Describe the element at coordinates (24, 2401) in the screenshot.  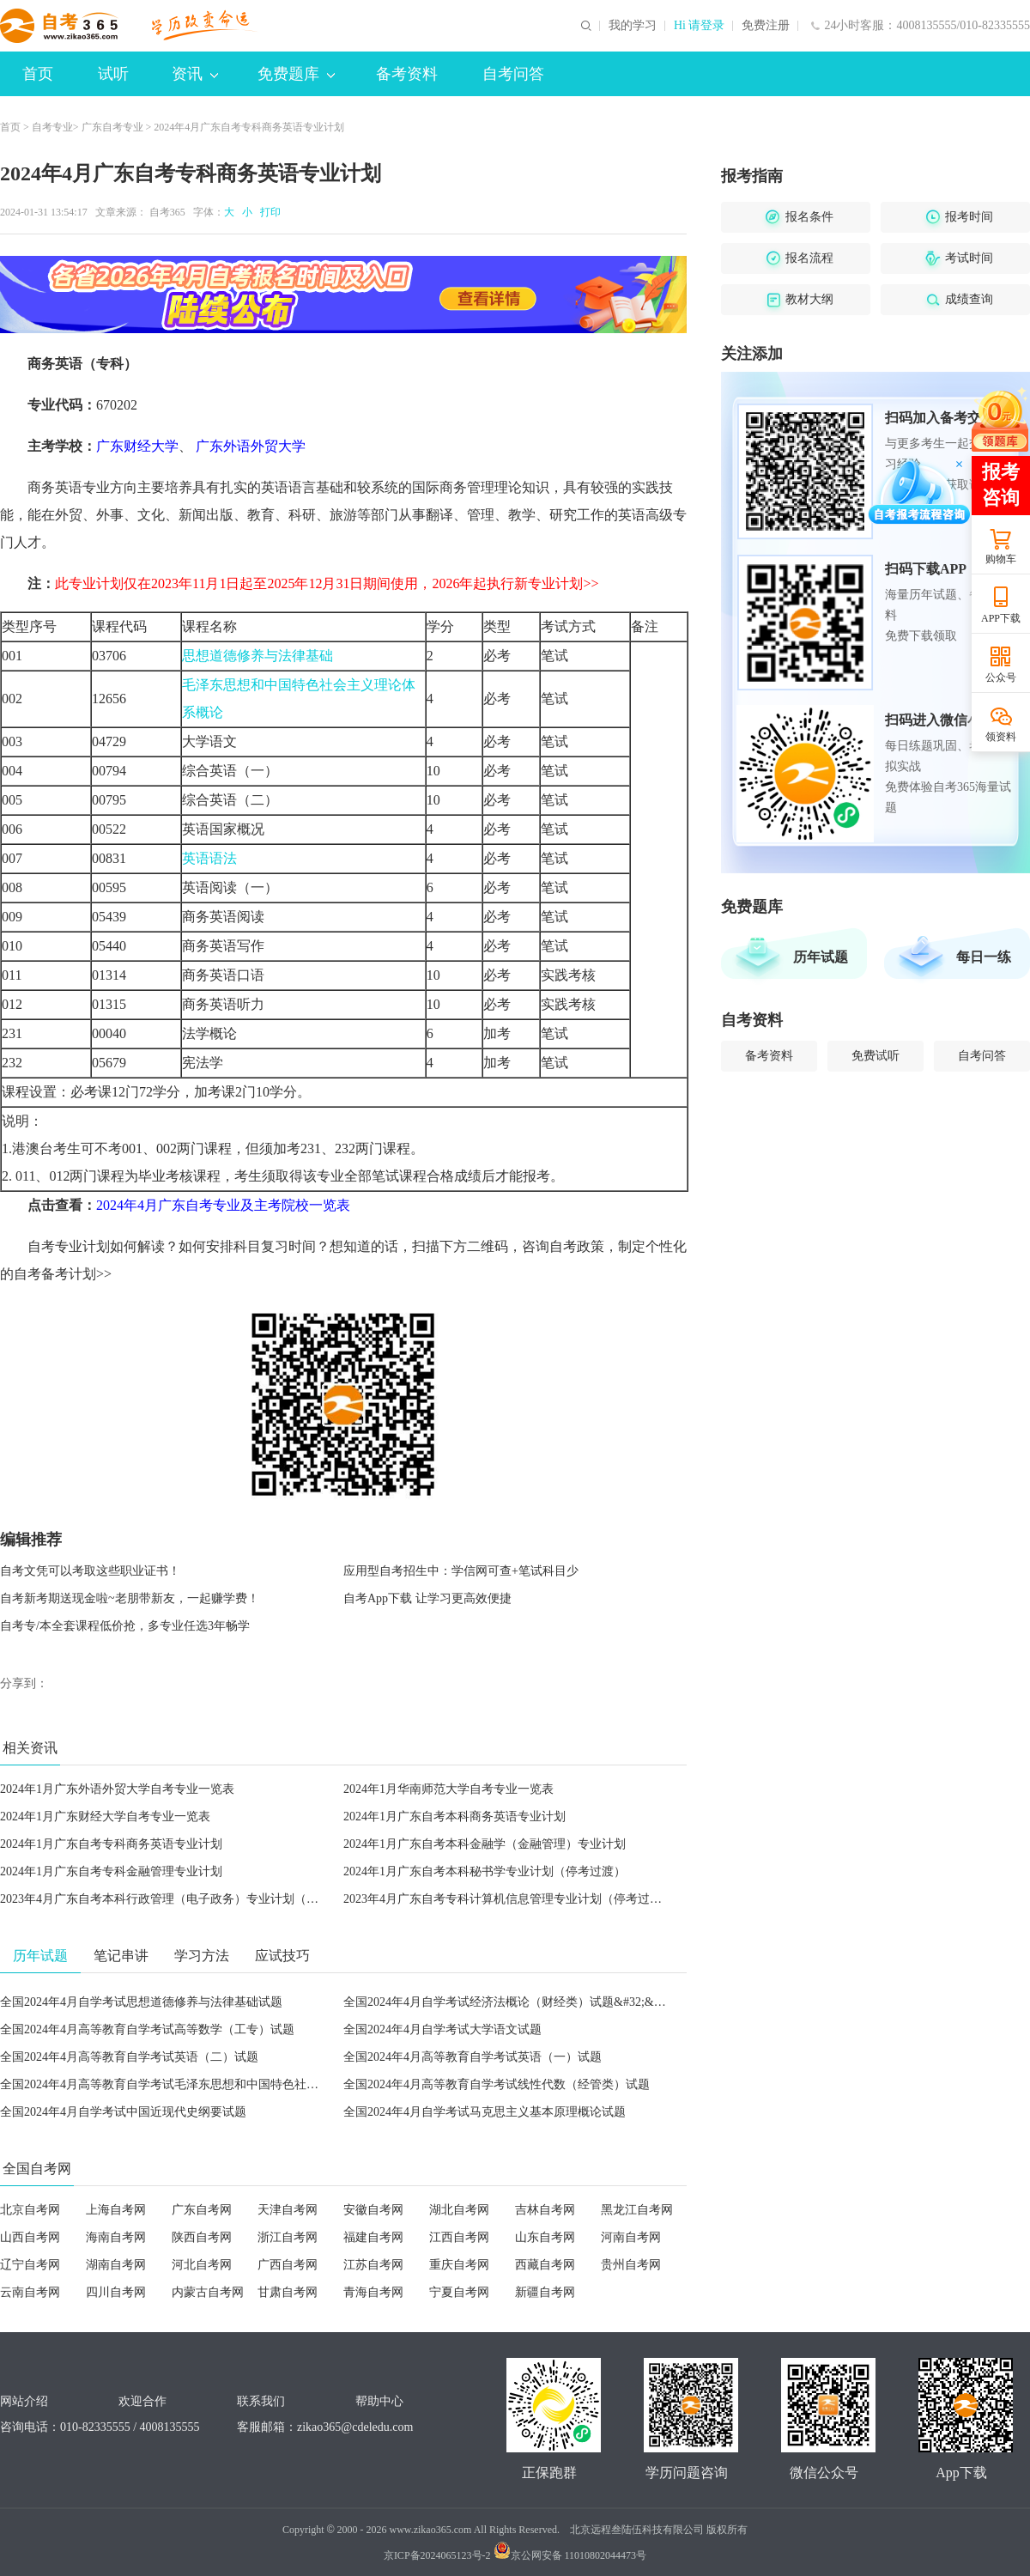
I see `网站介绍` at that location.